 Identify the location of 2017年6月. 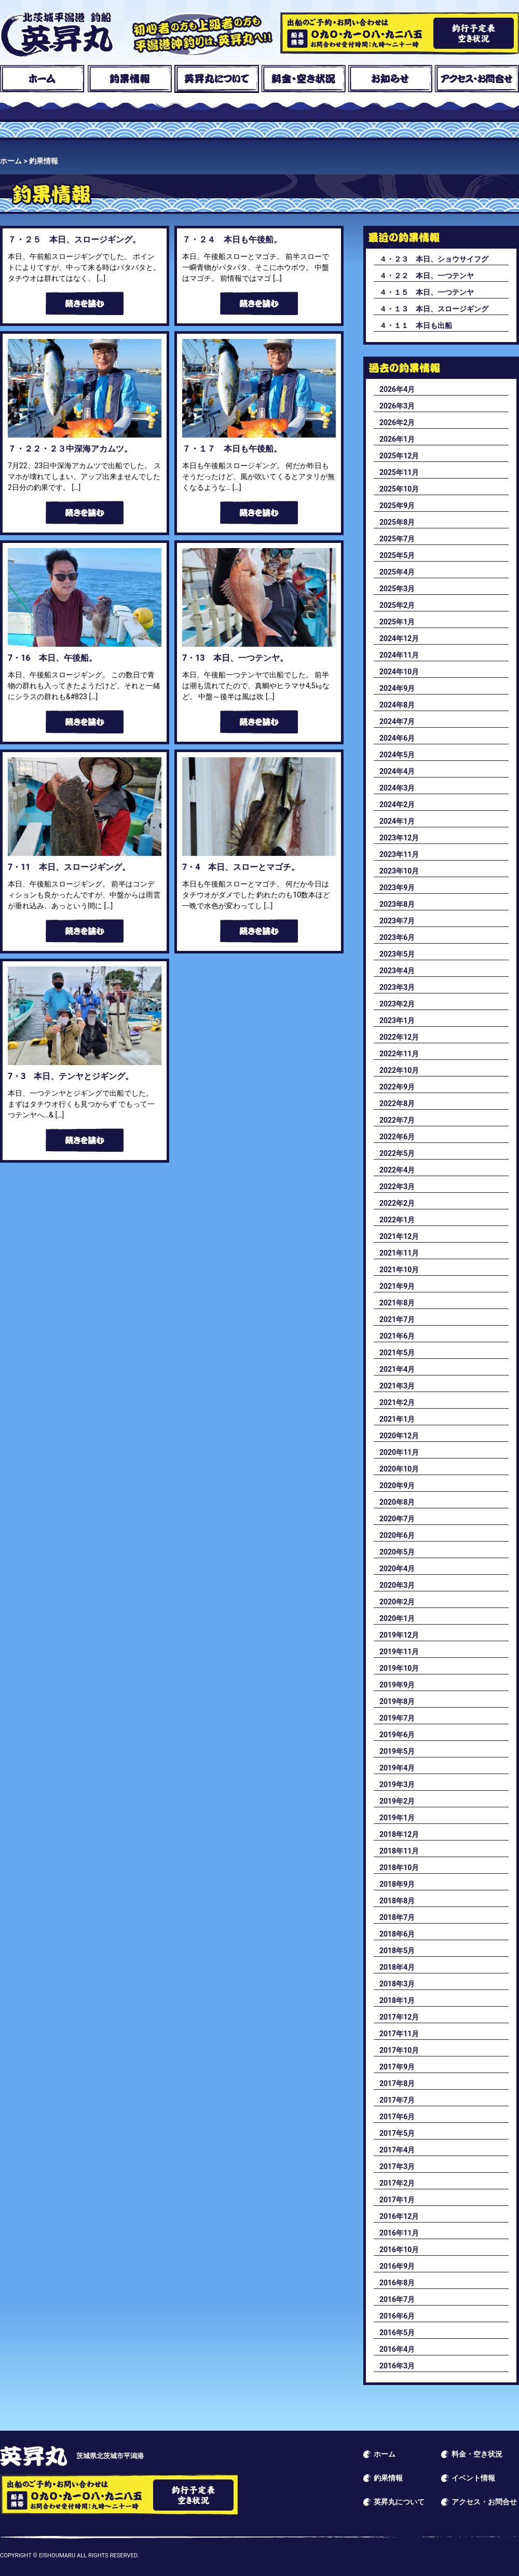
(397, 2116).